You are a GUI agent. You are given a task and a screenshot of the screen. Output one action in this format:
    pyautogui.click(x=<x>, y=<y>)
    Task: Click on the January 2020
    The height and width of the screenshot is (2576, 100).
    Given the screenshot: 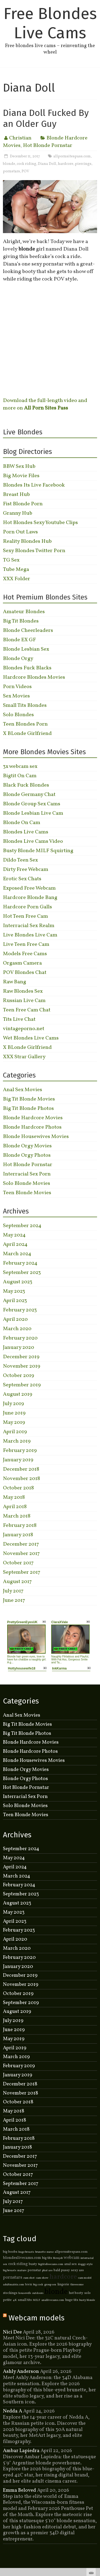 What is the action you would take?
    pyautogui.click(x=18, y=1347)
    